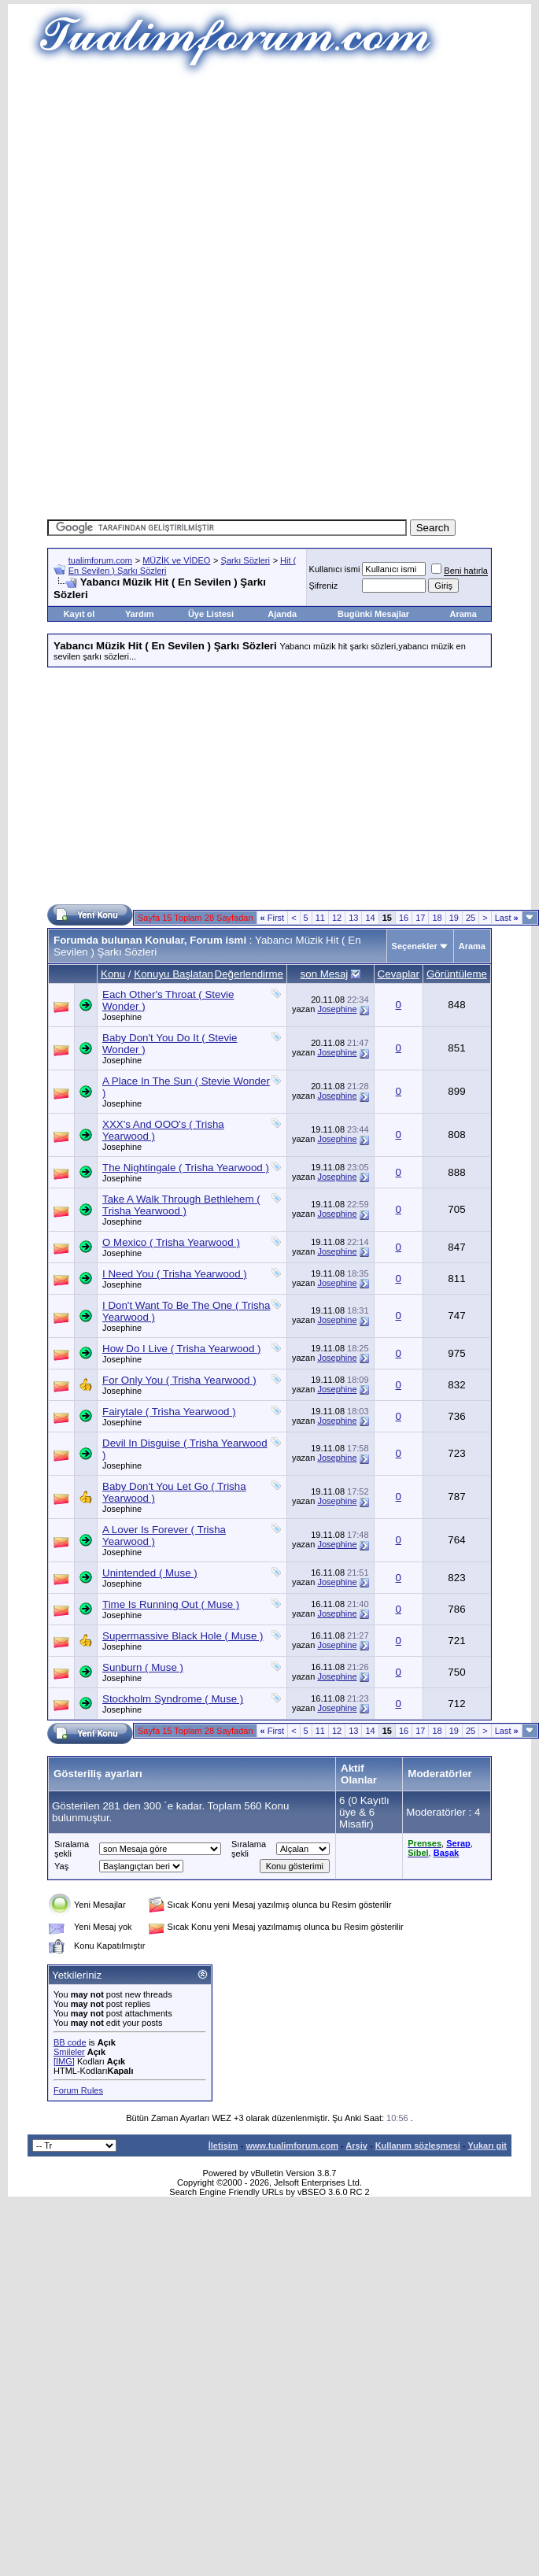 The image size is (539, 2576). Describe the element at coordinates (113, 974) in the screenshot. I see `Konu` at that location.